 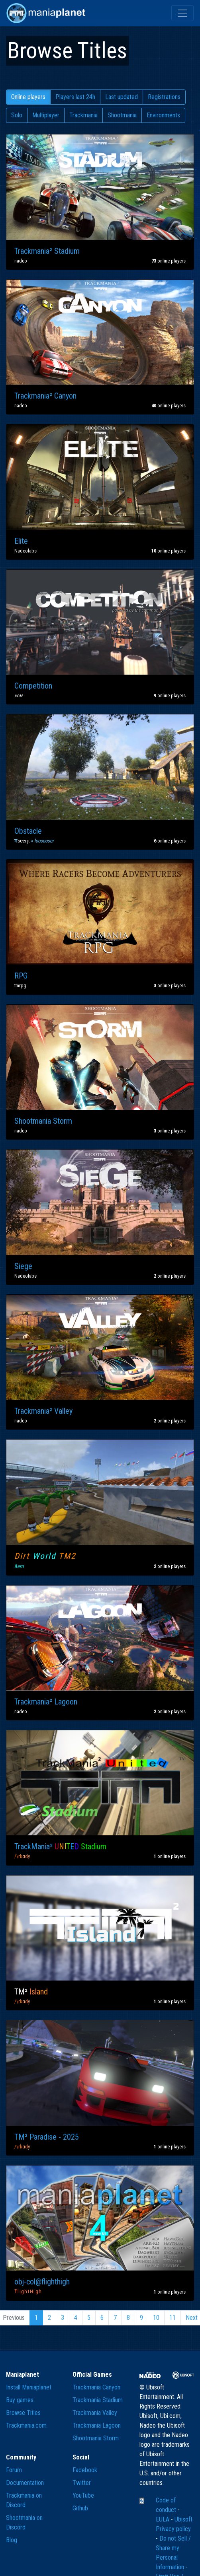 I want to click on Trackmania.com, so click(x=26, y=2425).